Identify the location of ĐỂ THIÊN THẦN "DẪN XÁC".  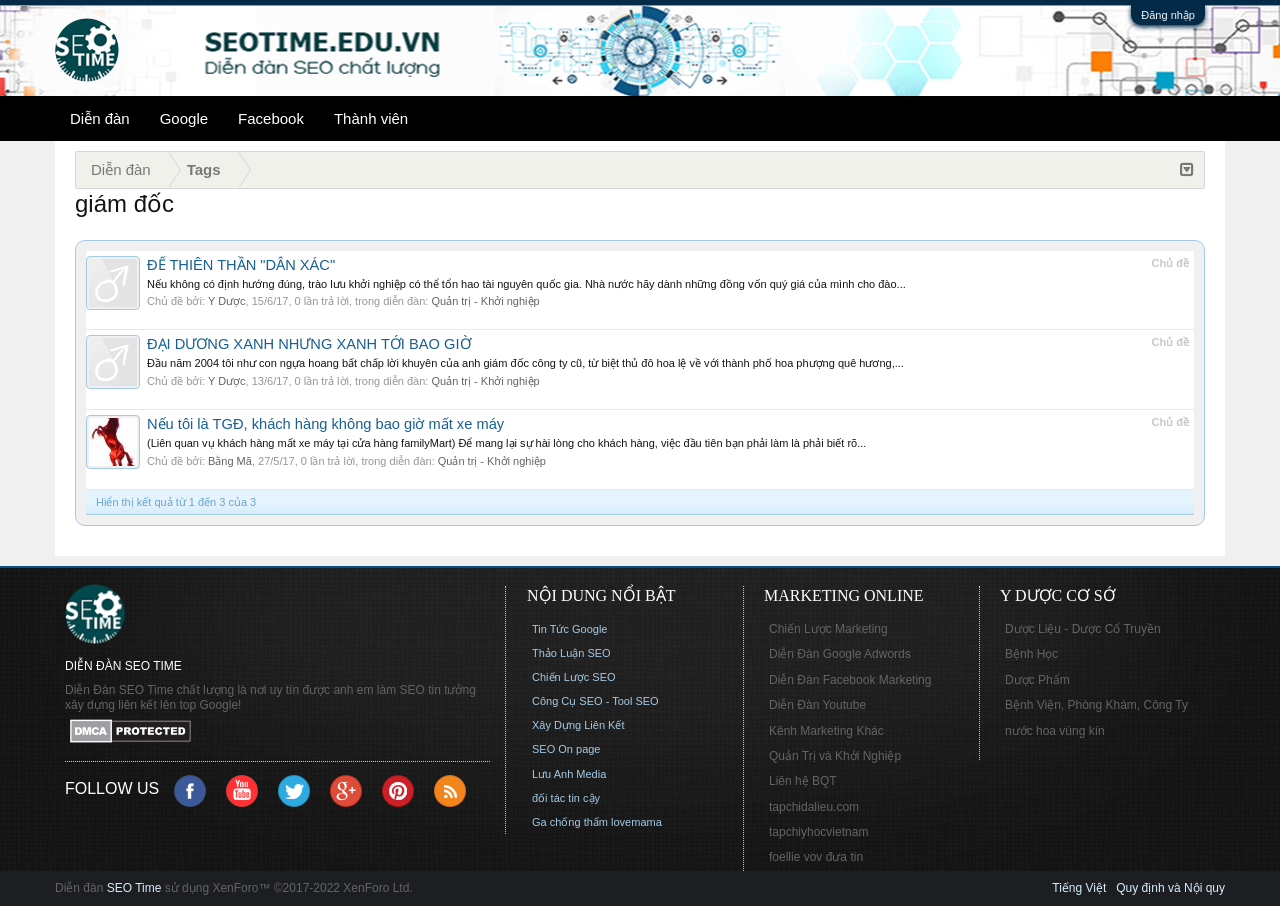
(241, 265).